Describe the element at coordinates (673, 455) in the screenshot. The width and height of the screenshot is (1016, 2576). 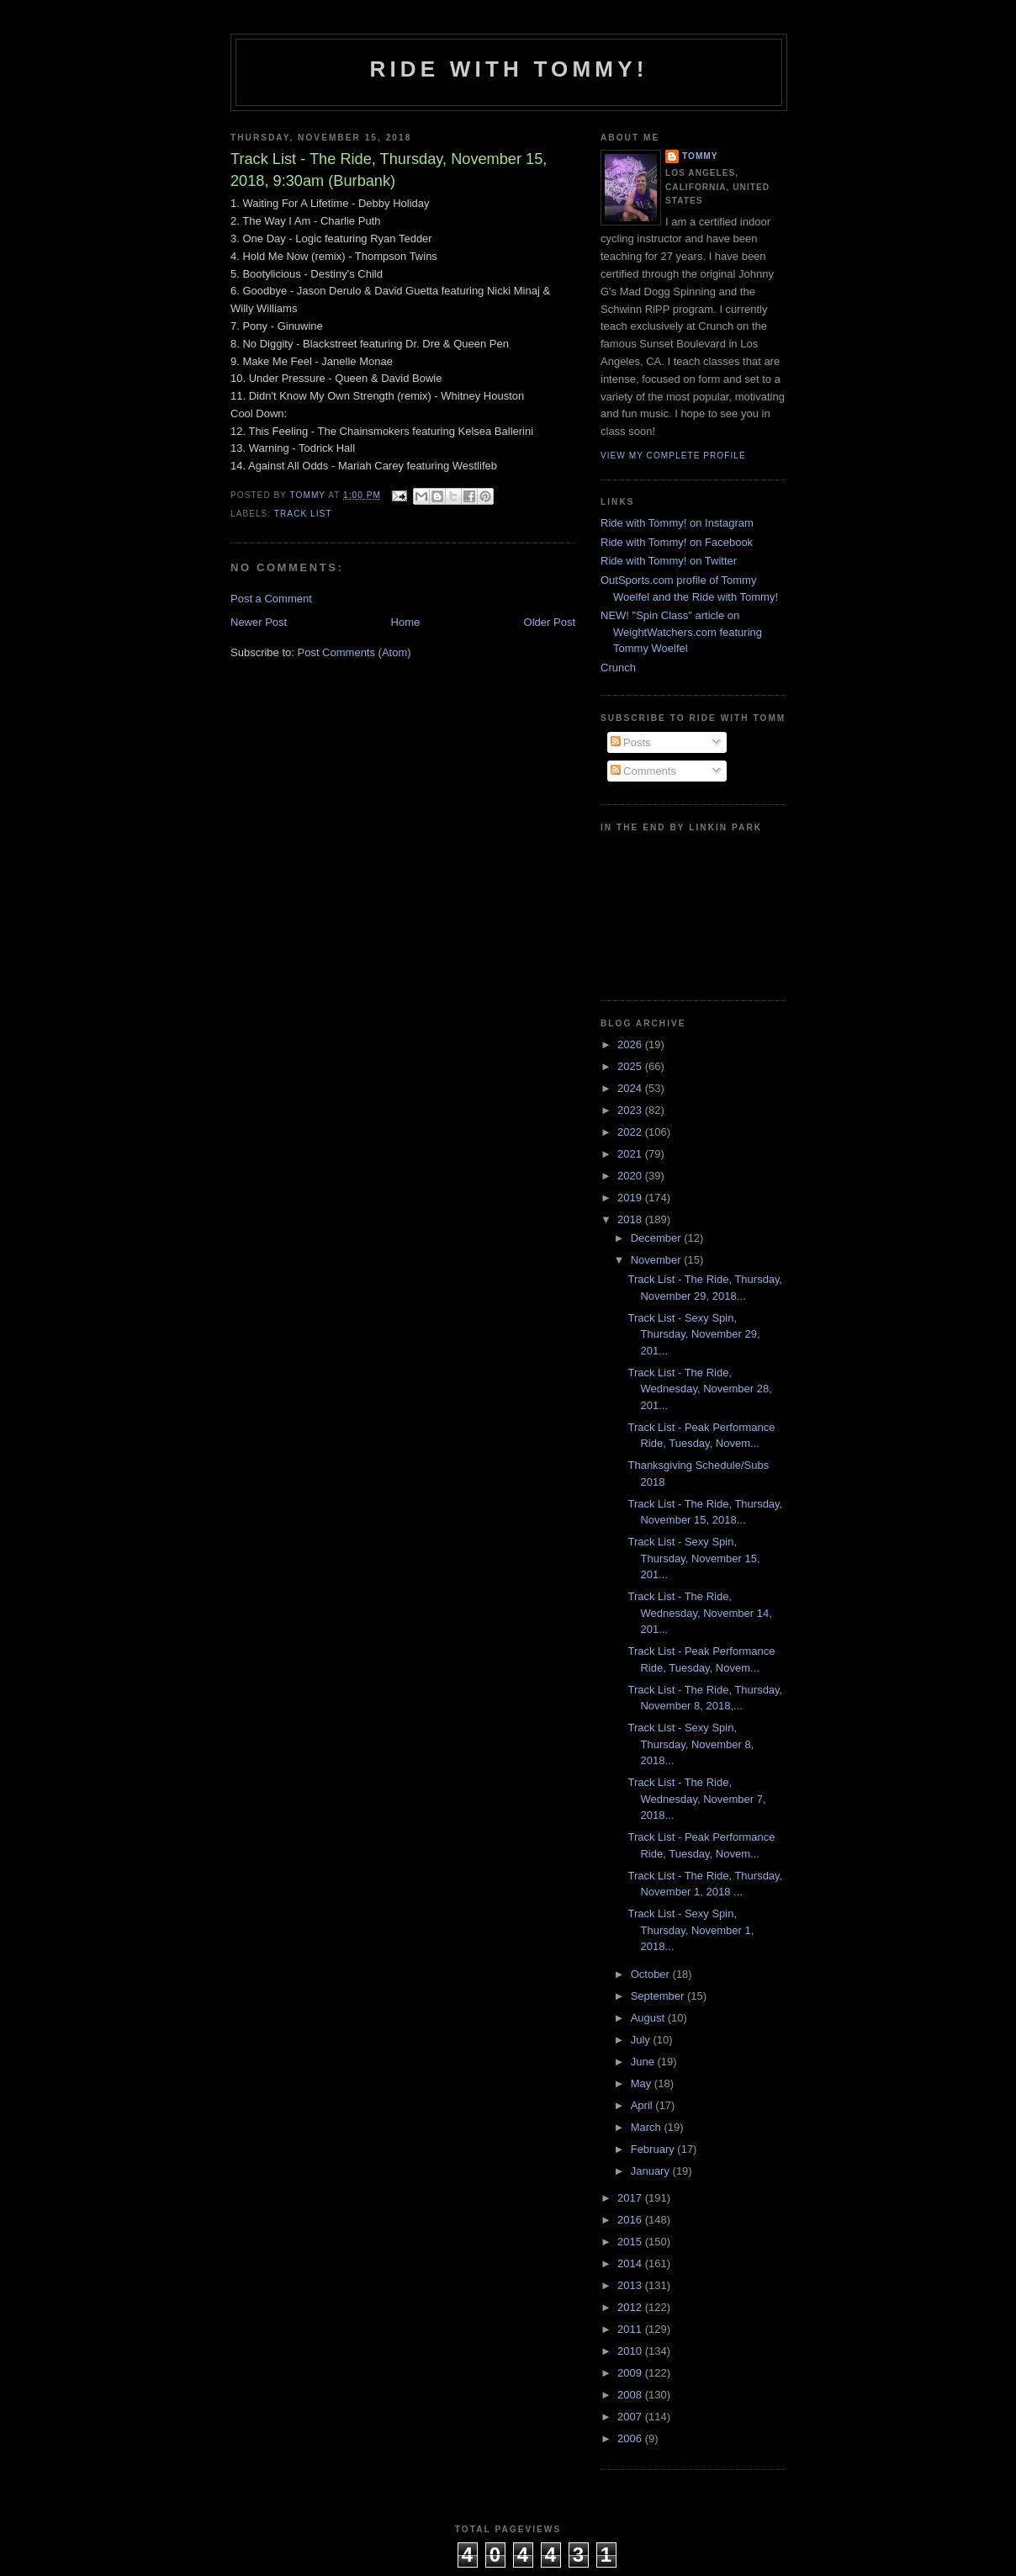
I see `View my complete profile` at that location.